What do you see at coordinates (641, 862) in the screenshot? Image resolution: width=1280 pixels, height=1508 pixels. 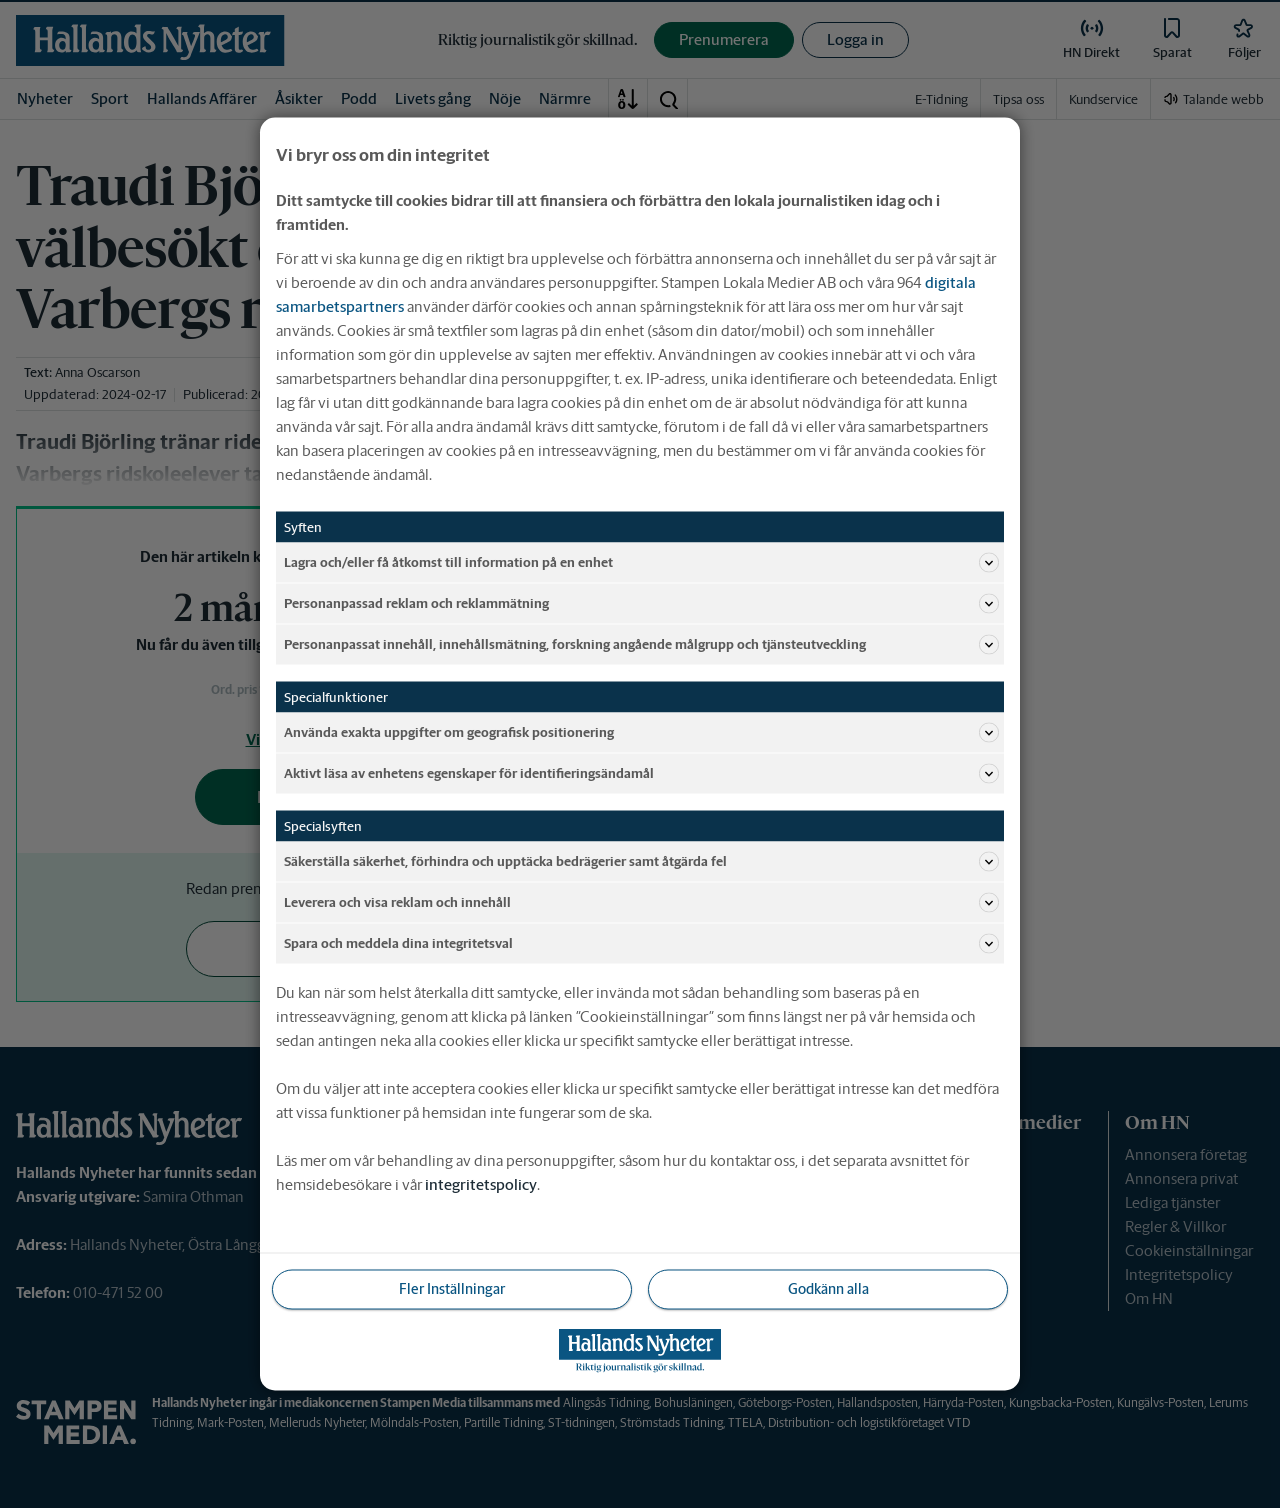 I see `Säkerställa säkerhet, förhindra och upptäcka bedrägerier samt åtgärda fel` at bounding box center [641, 862].